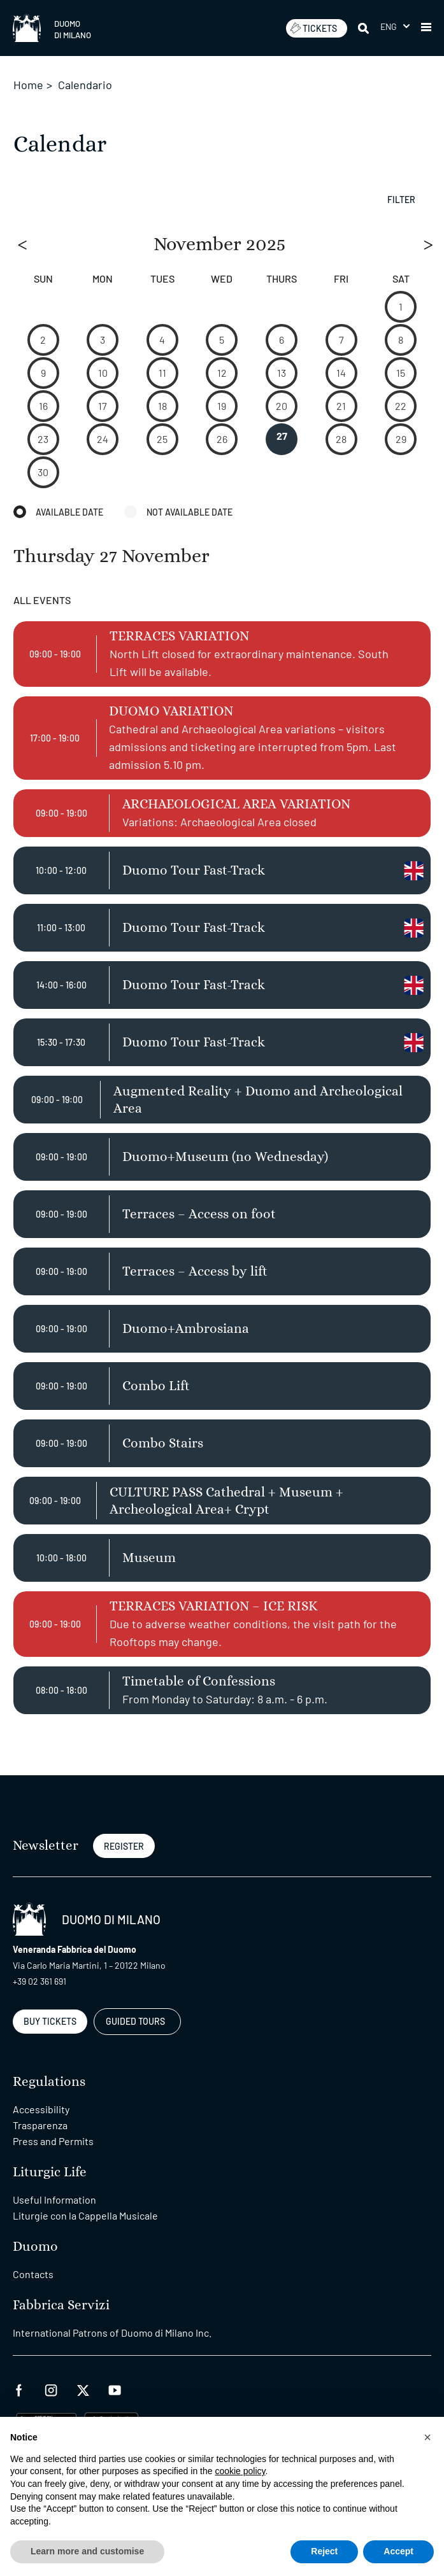  What do you see at coordinates (240, 2471) in the screenshot?
I see `cookie policy [button]` at bounding box center [240, 2471].